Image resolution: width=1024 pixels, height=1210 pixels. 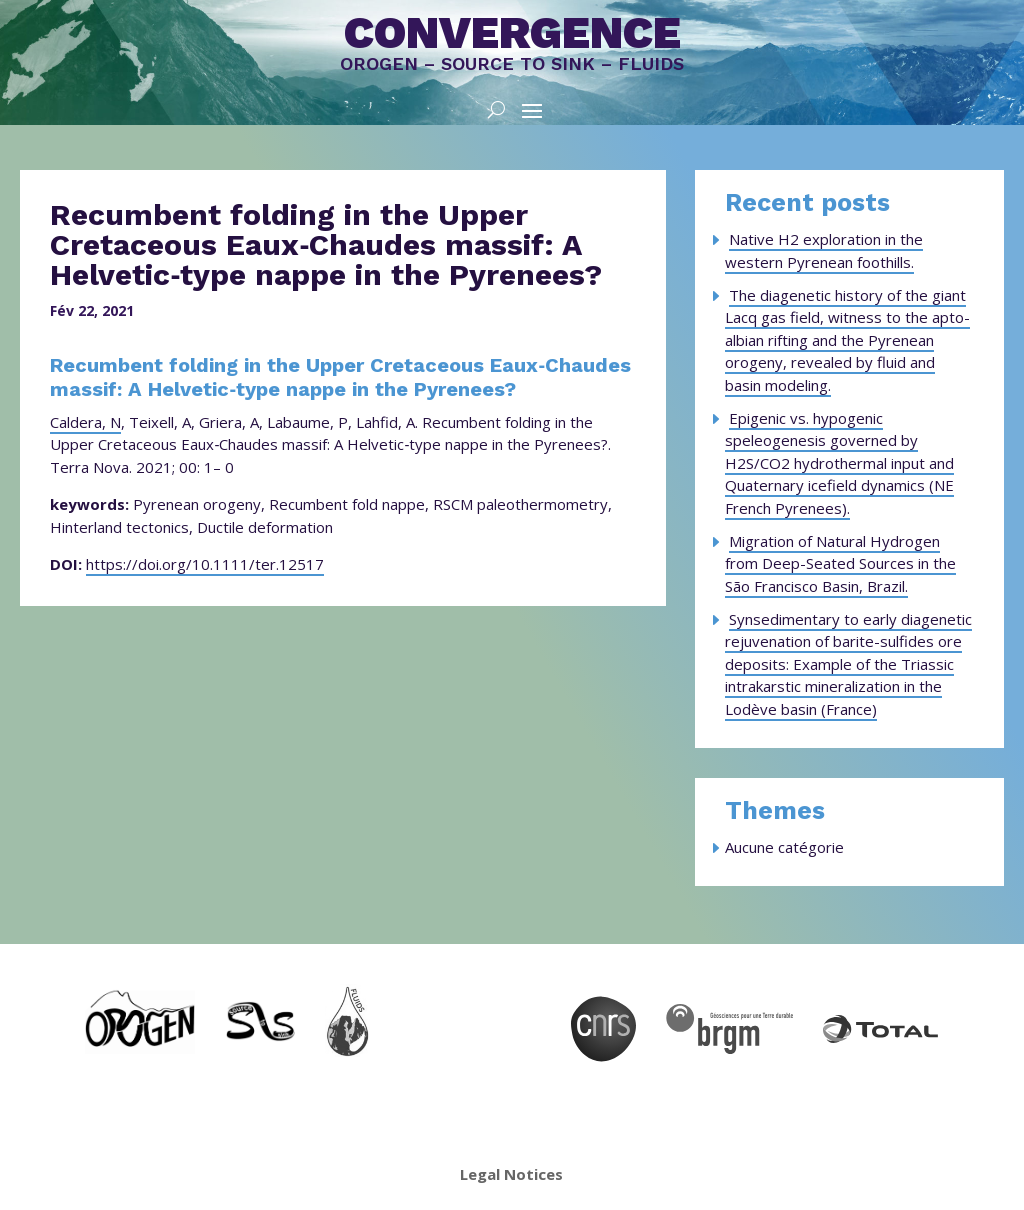 I want to click on Native H2 exploration in the western Pyrenean foothills., so click(x=824, y=250).